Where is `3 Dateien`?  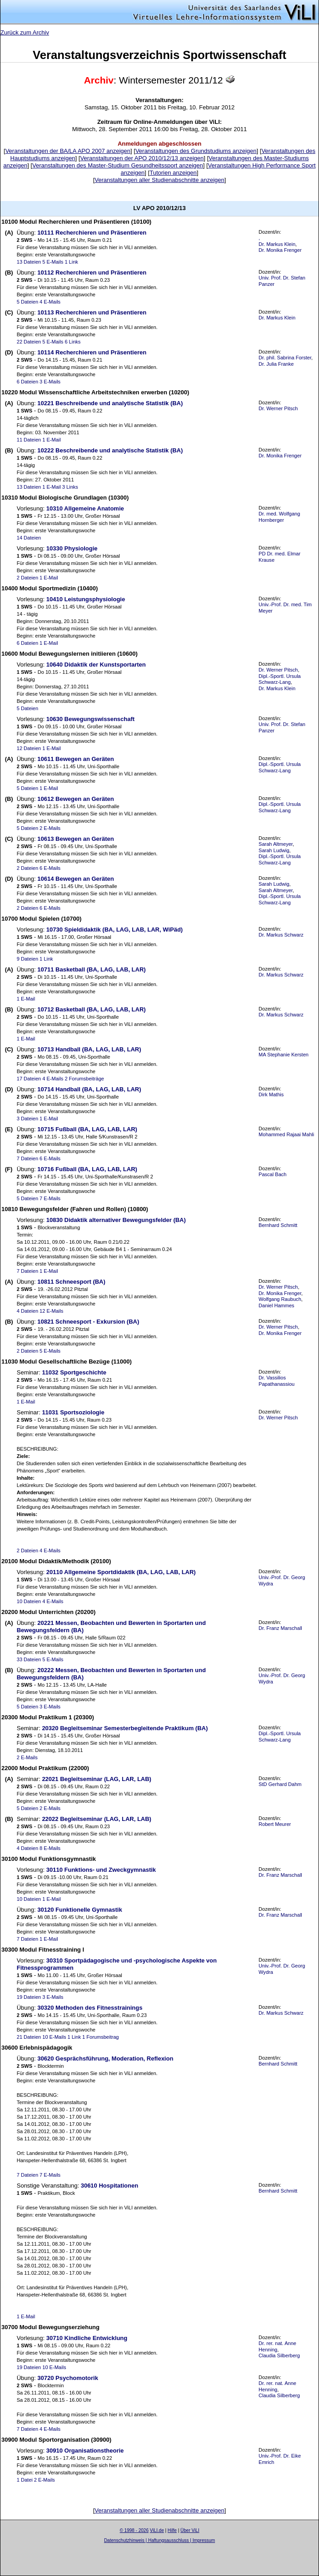
3 Dateien is located at coordinates (27, 1118).